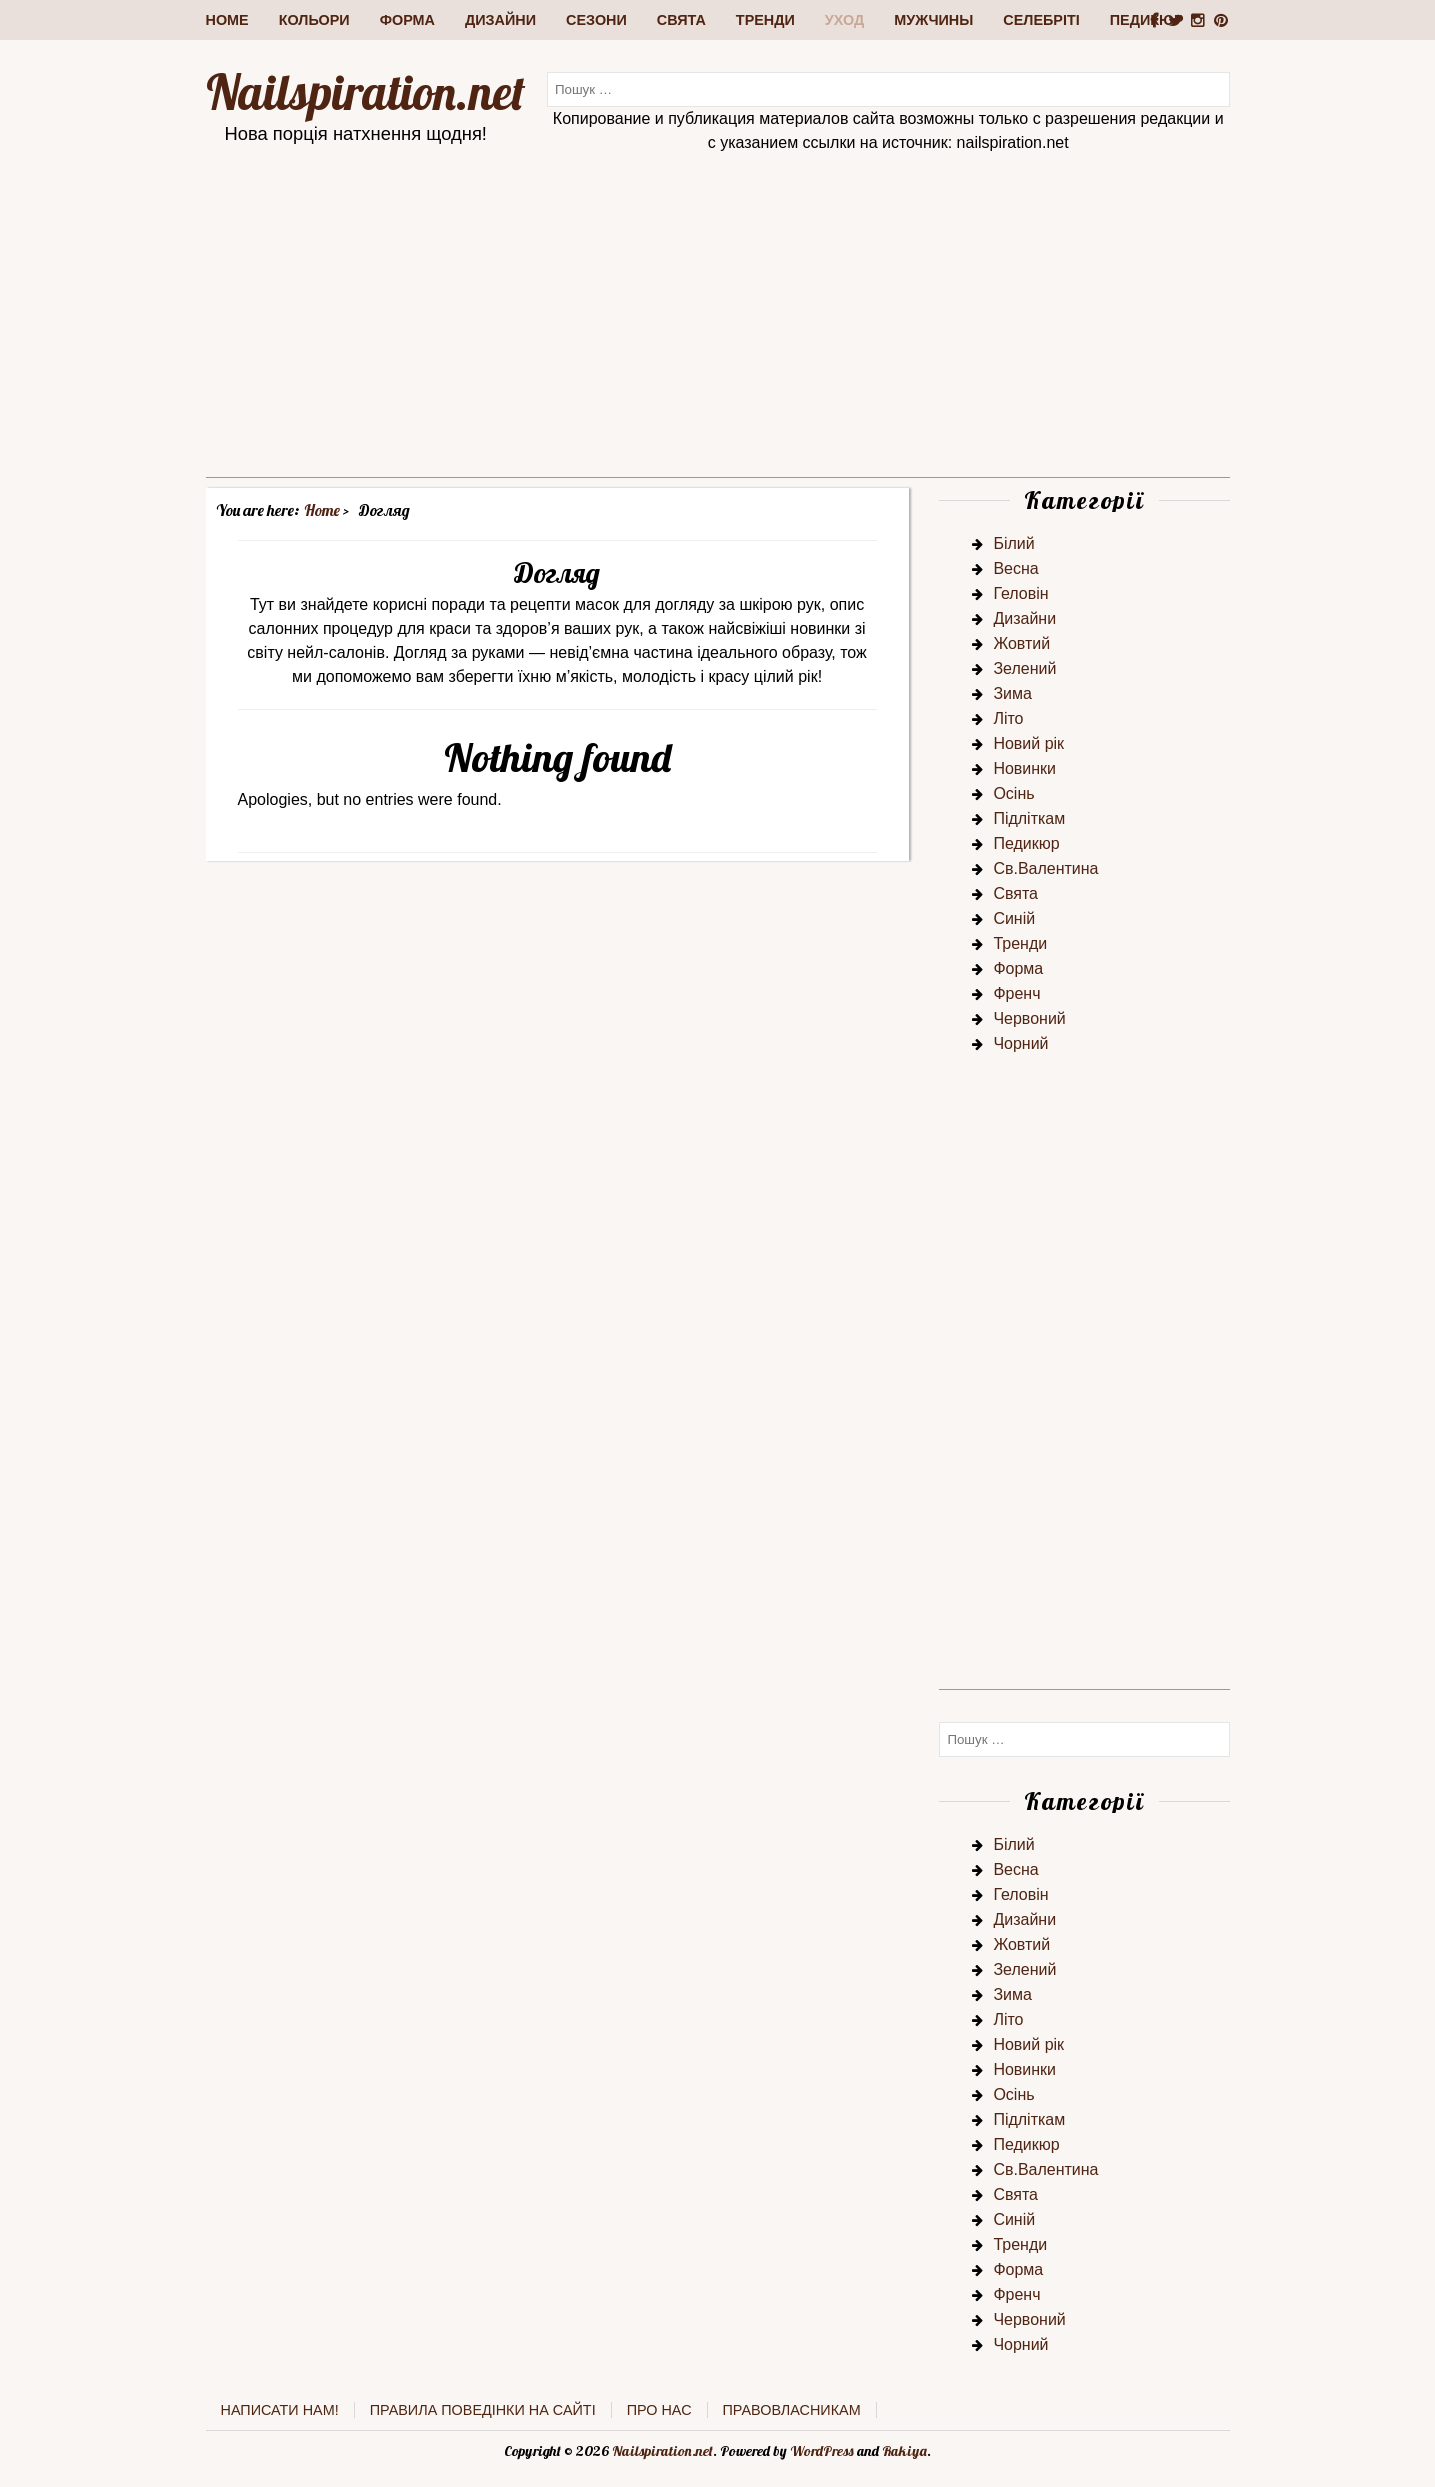 This screenshot has height=2487, width=1435. Describe the element at coordinates (1029, 818) in the screenshot. I see `Підліткам` at that location.